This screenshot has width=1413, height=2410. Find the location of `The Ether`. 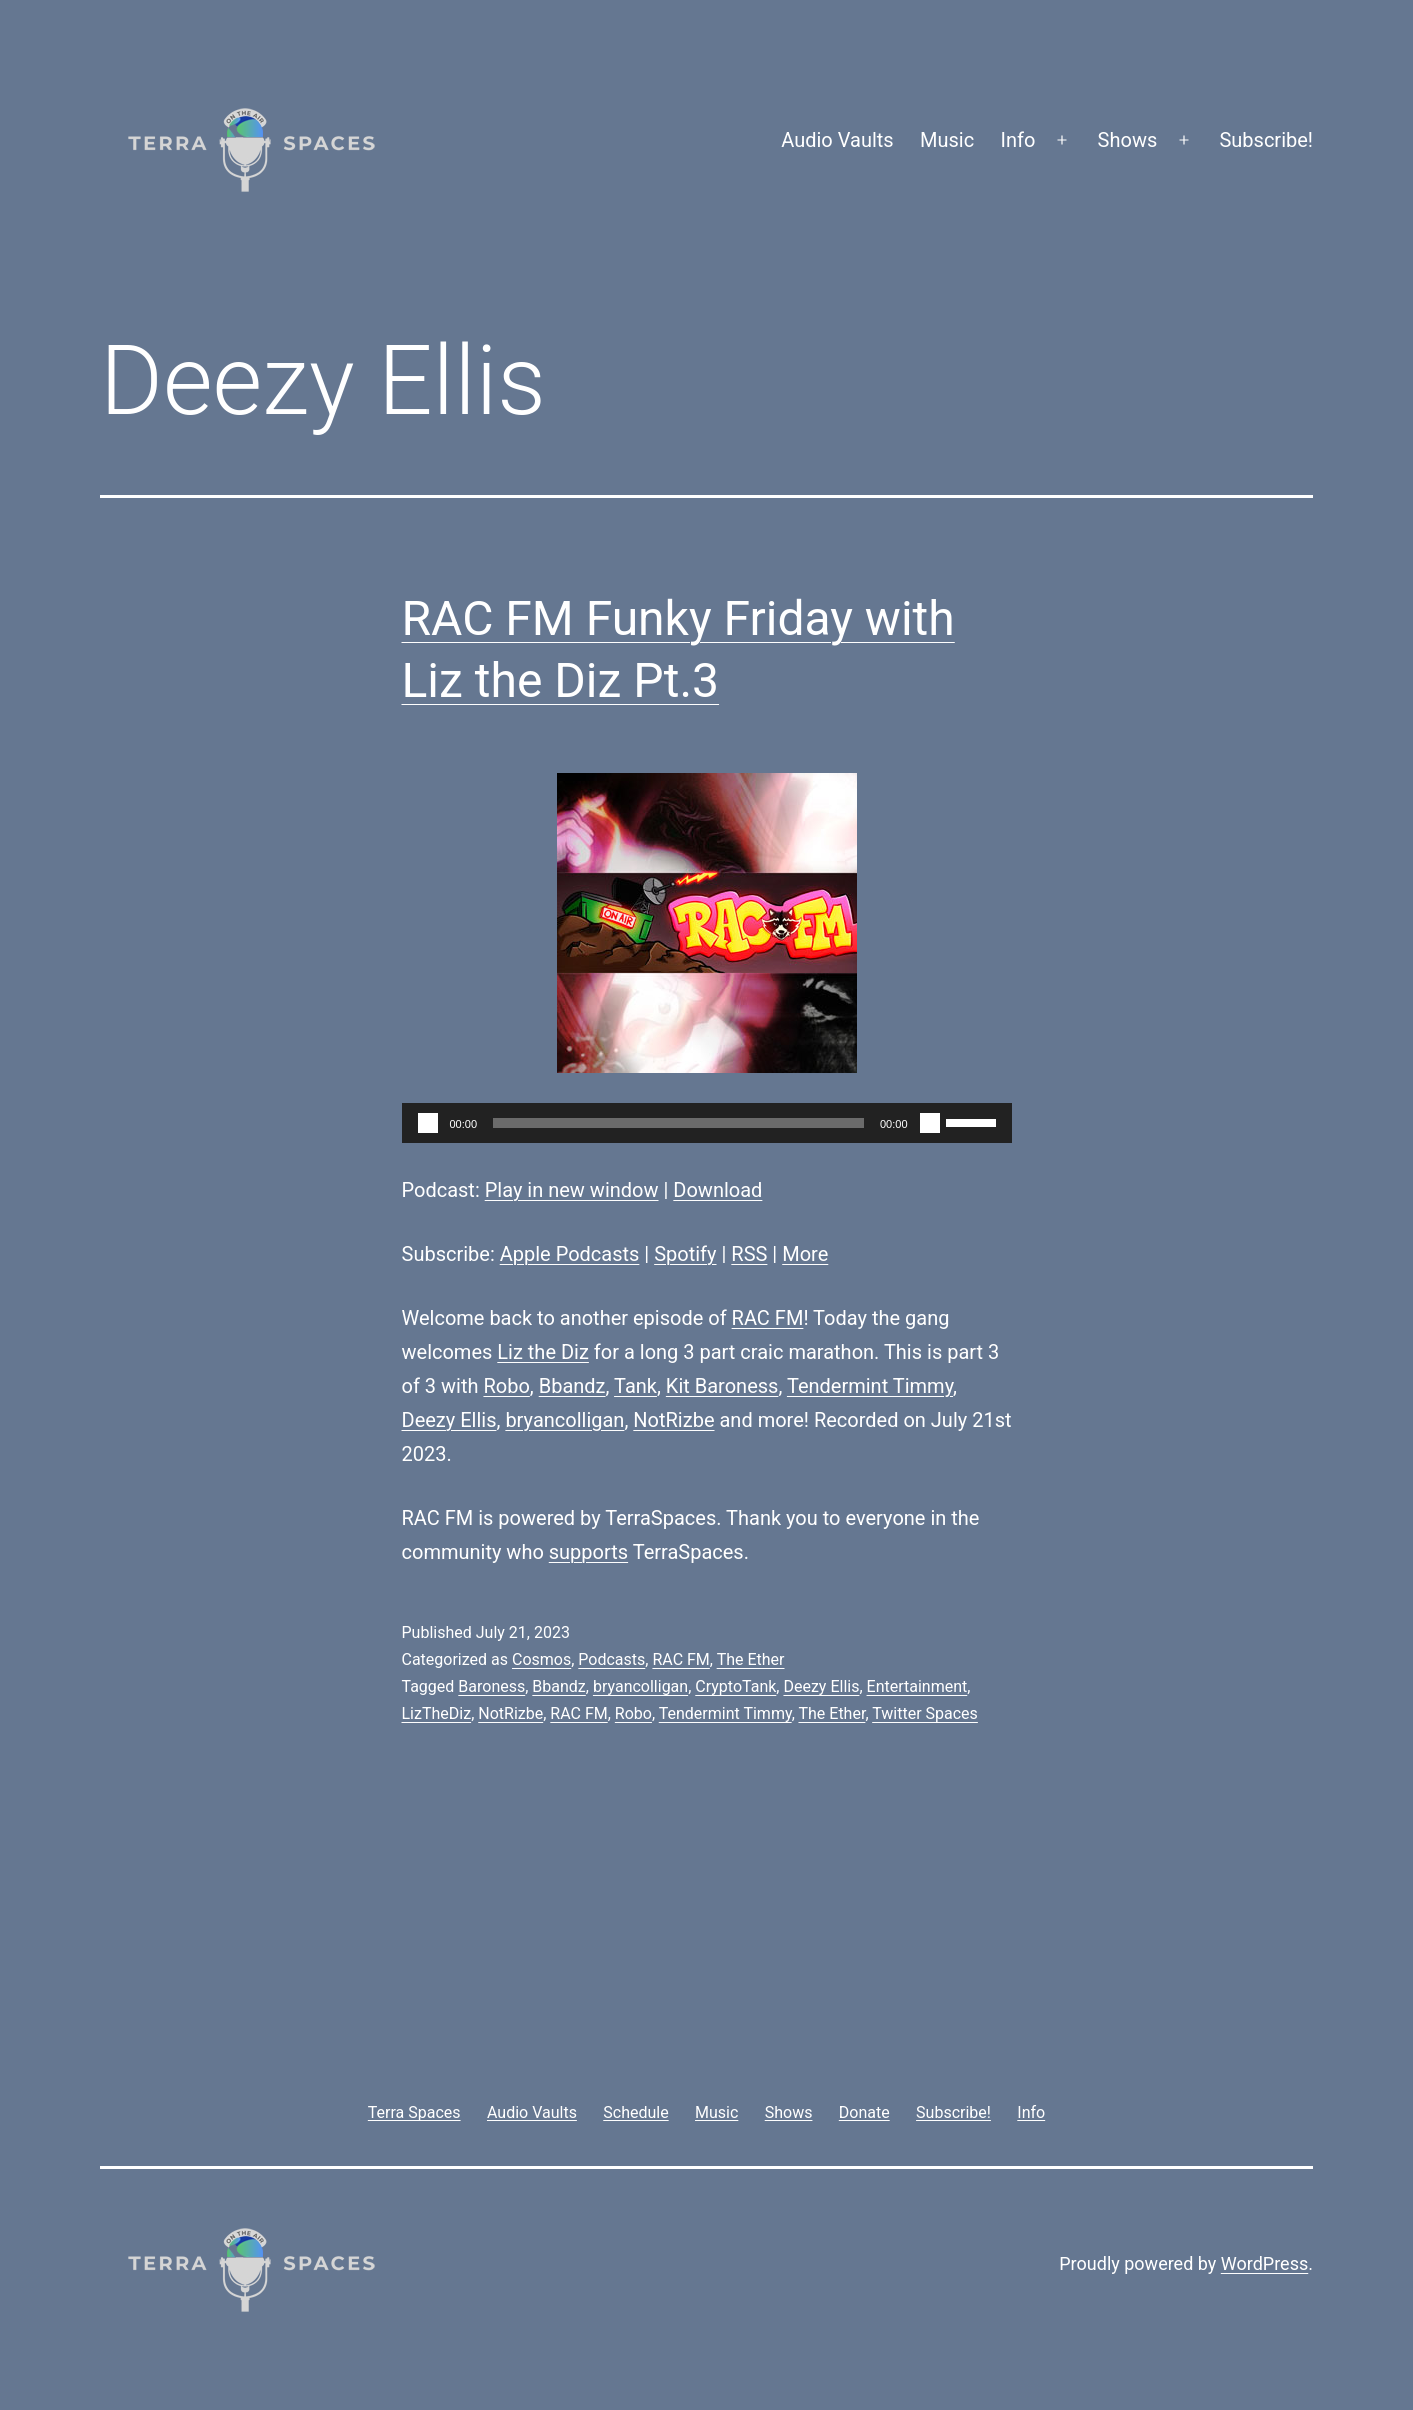

The Ether is located at coordinates (751, 1659).